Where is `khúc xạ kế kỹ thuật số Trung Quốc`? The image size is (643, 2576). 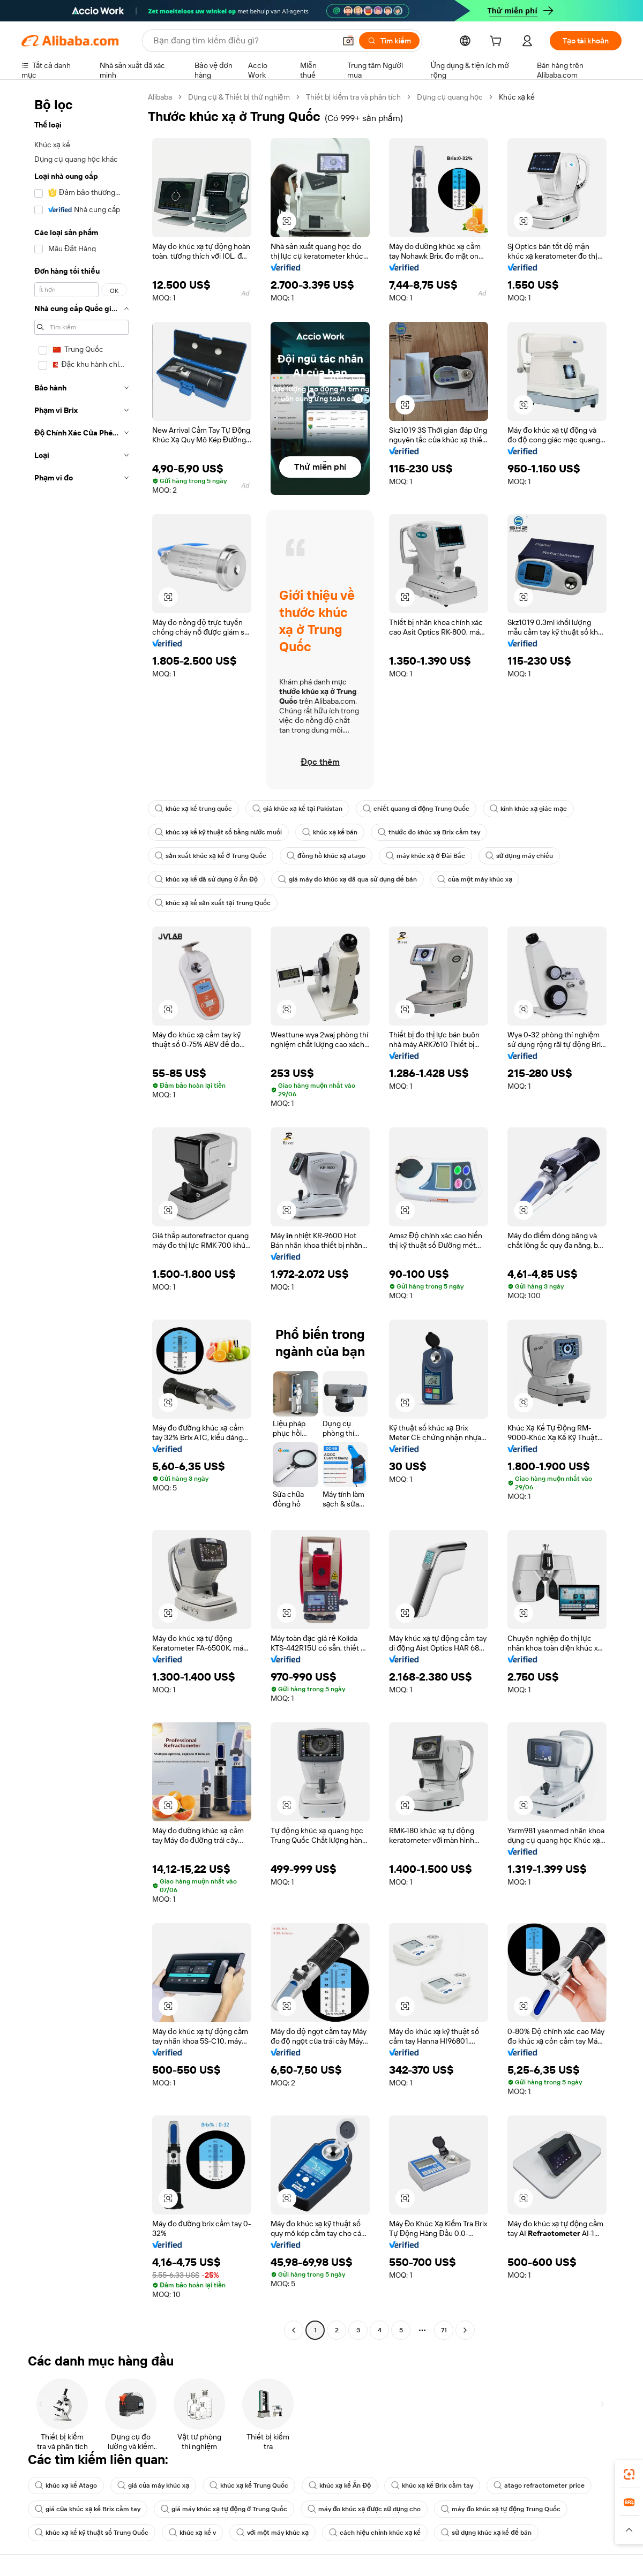 khúc xạ kế kỹ thuật số Trung Quốc is located at coordinates (91, 2532).